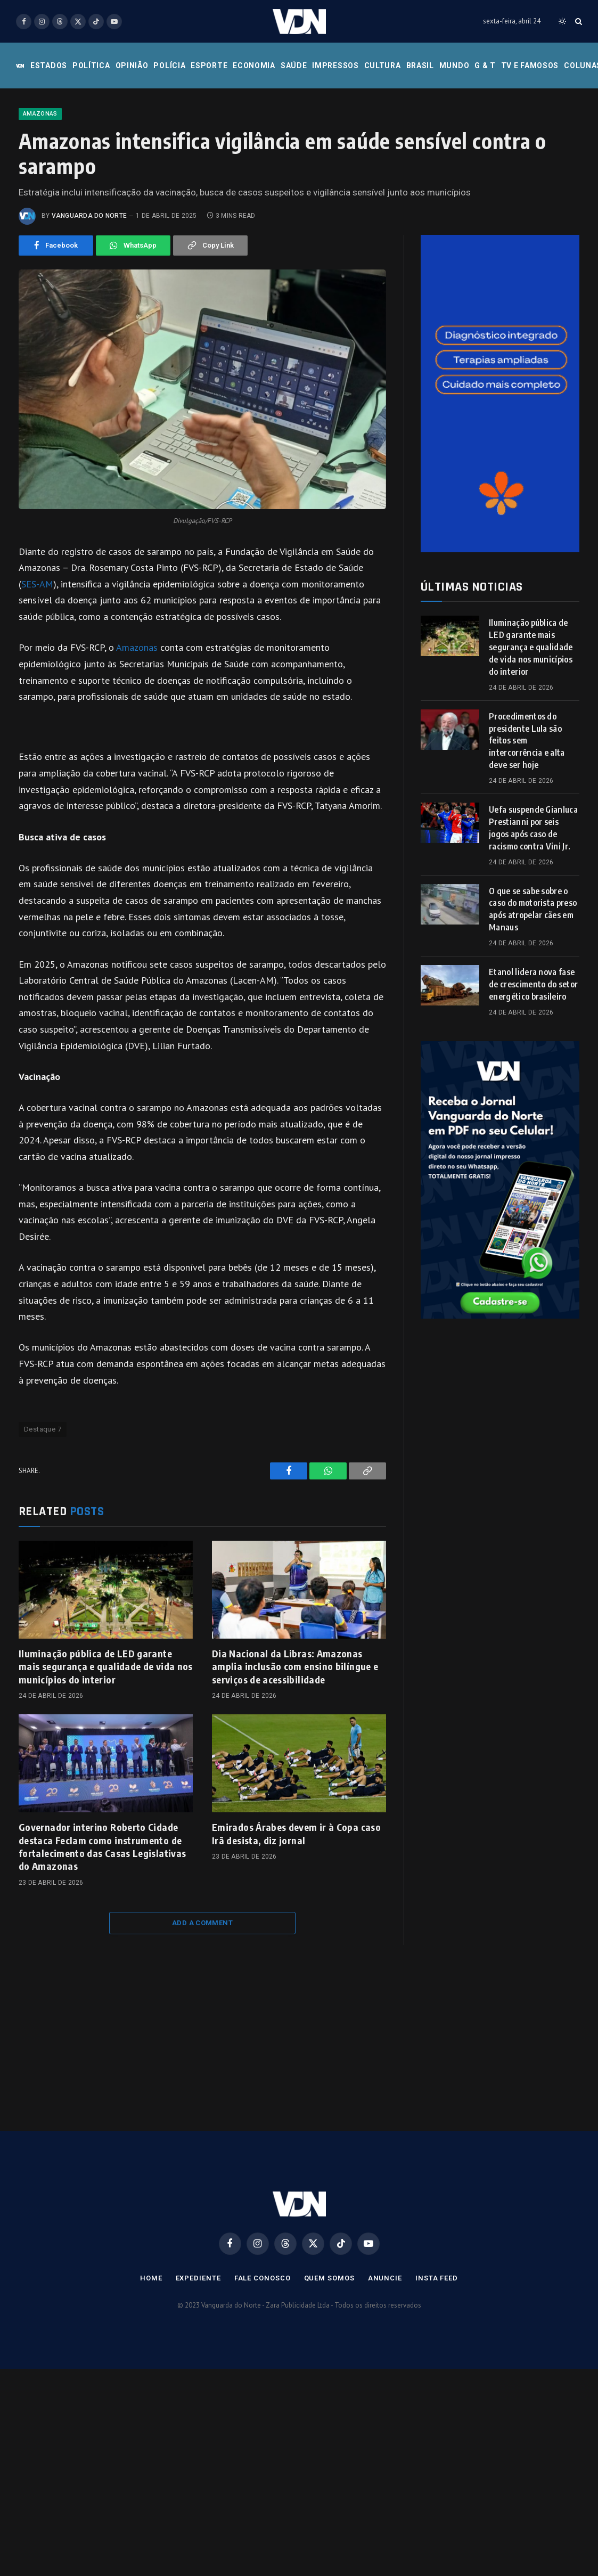  Describe the element at coordinates (329, 2346) in the screenshot. I see `Quem Somos` at that location.